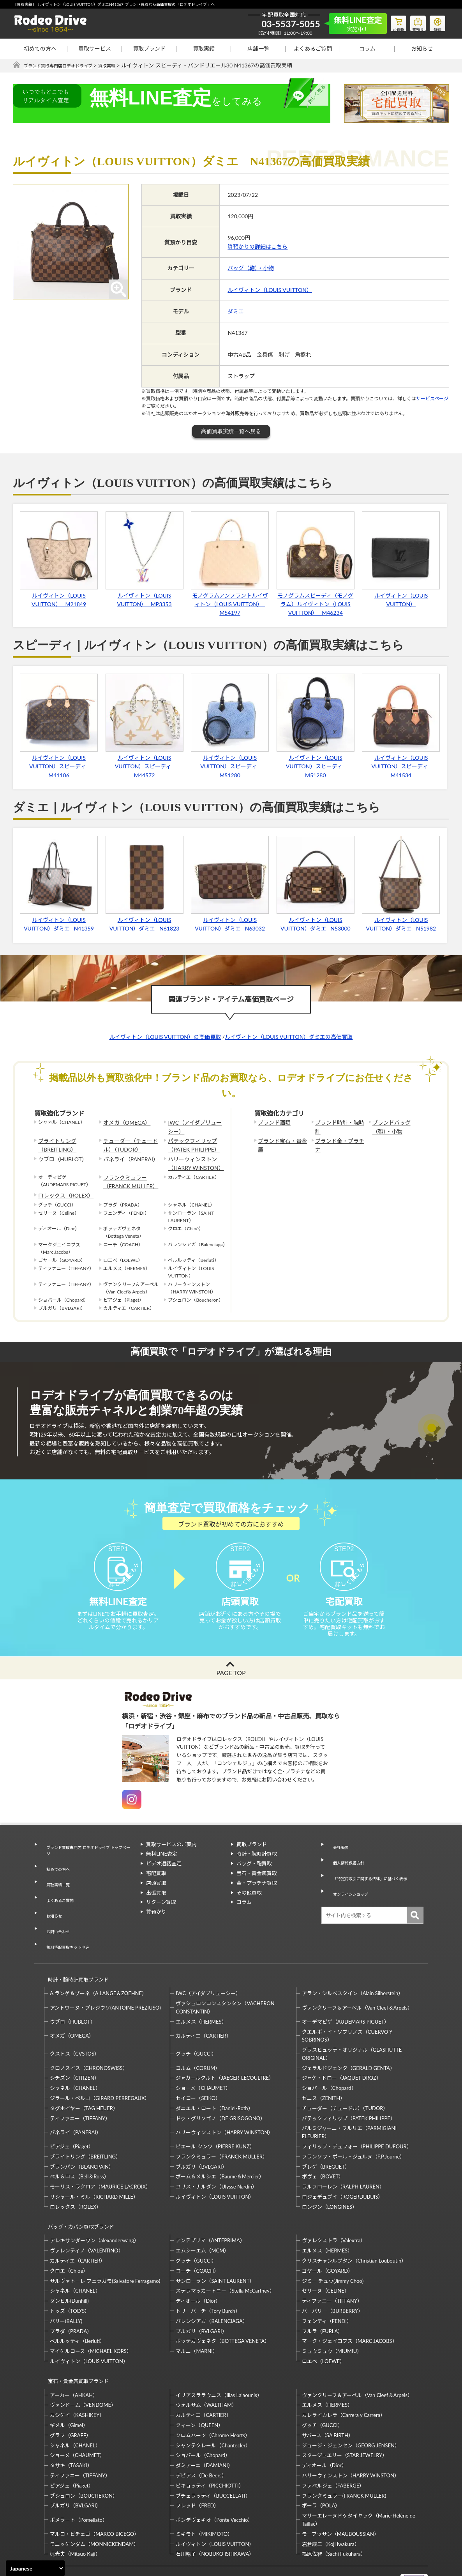  Describe the element at coordinates (156, 1897) in the screenshot. I see `店頭買取` at that location.